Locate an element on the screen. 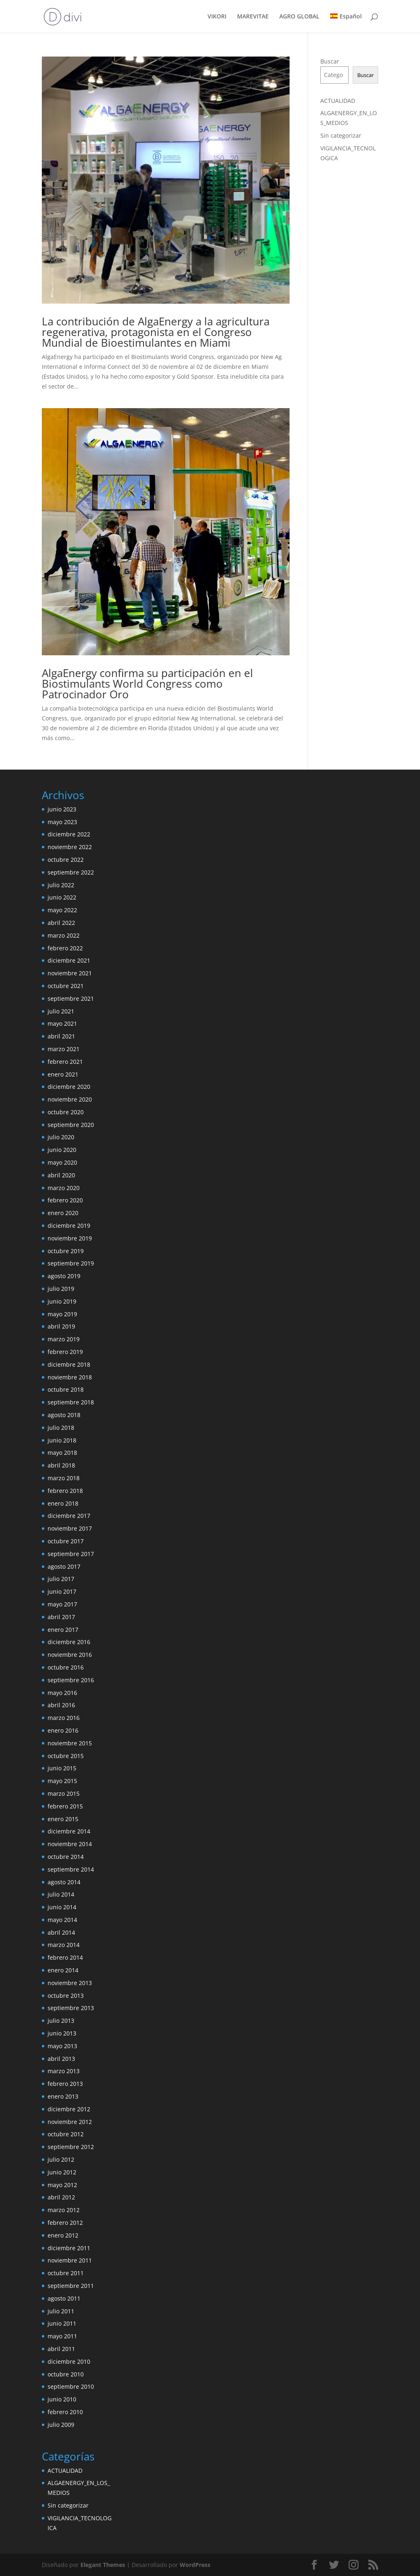 This screenshot has width=420, height=2576. diciembre 2019 is located at coordinates (69, 1225).